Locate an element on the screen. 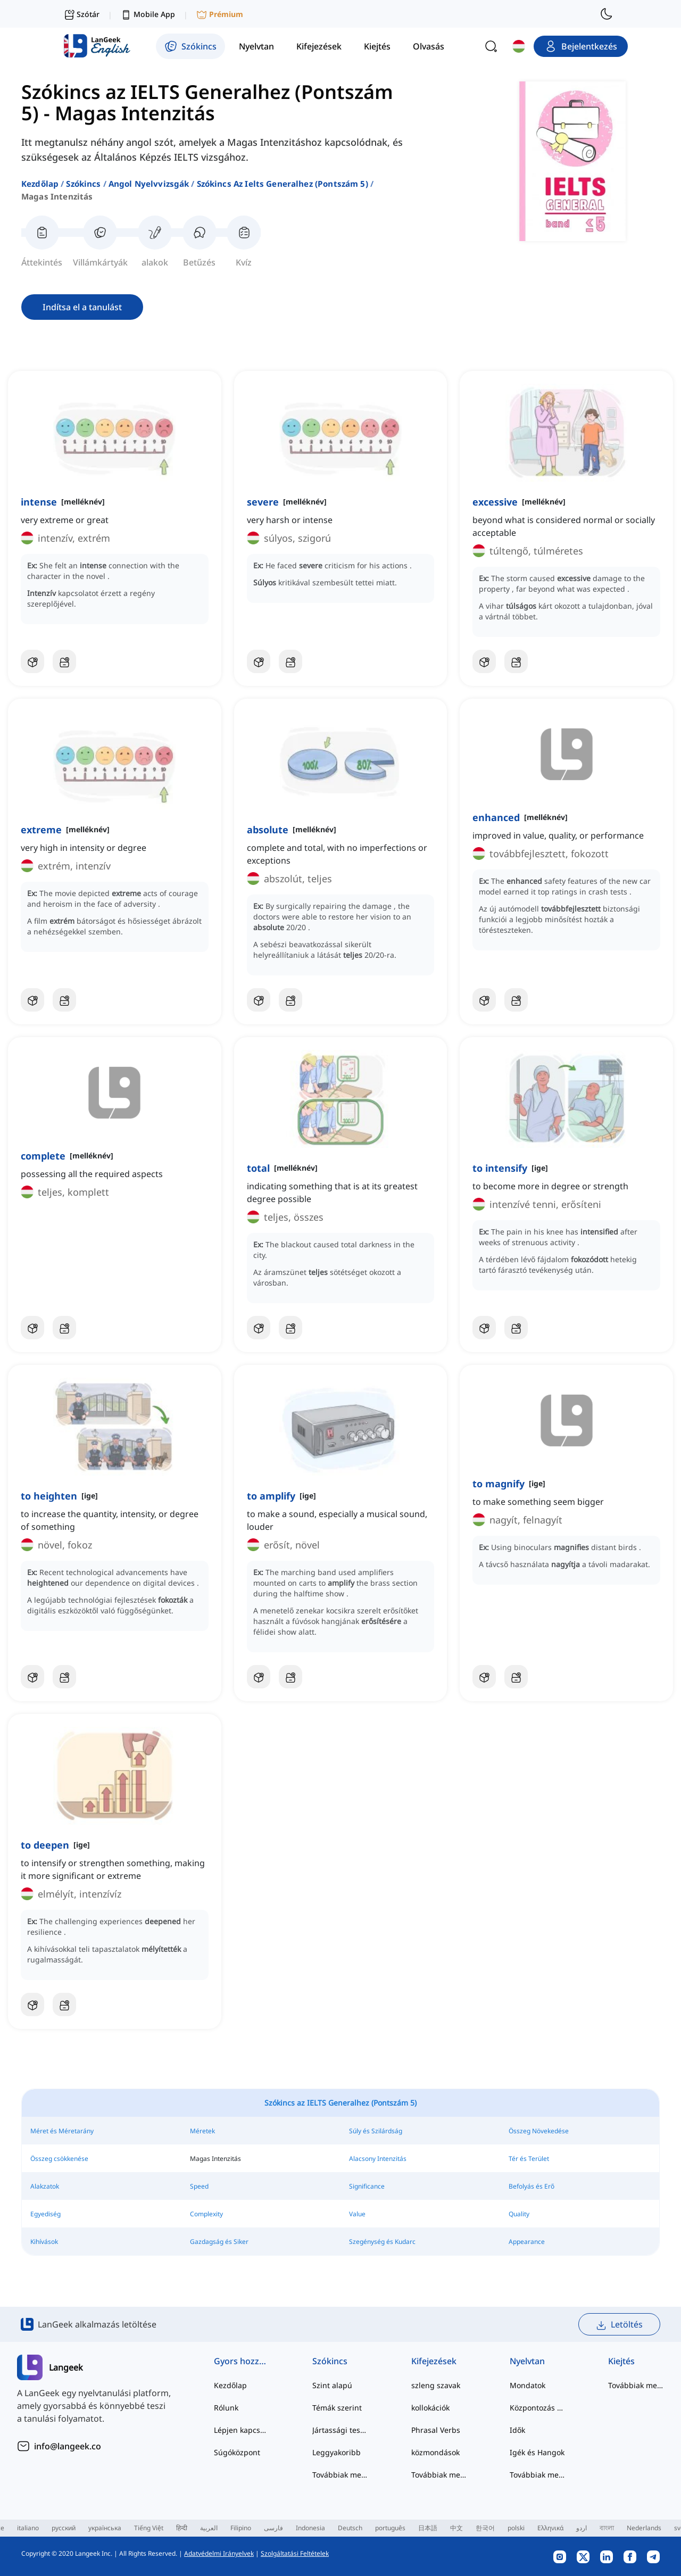 This screenshot has height=2576, width=681. [switch to dark mode] is located at coordinates (606, 13).